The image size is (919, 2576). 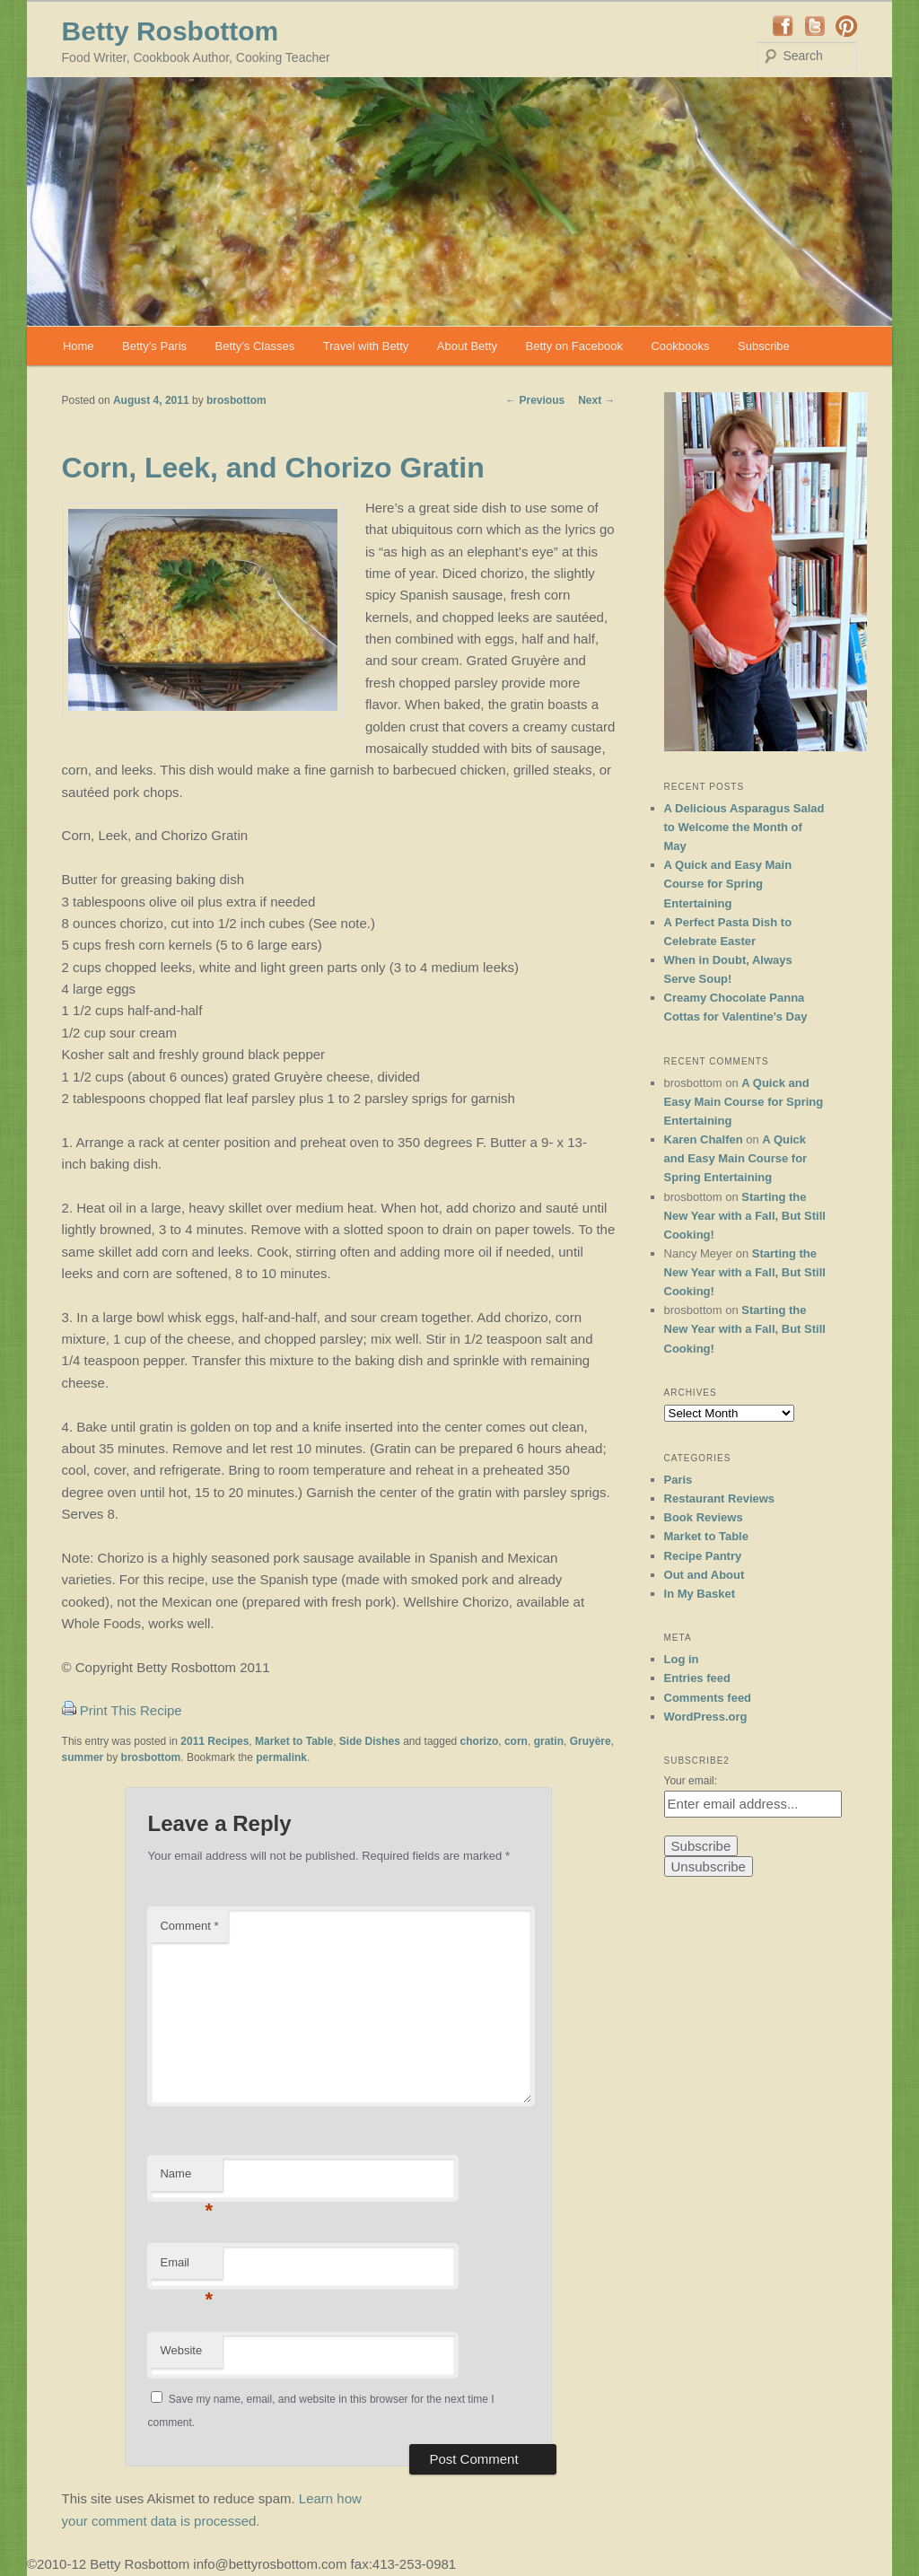 I want to click on corn, so click(x=516, y=1741).